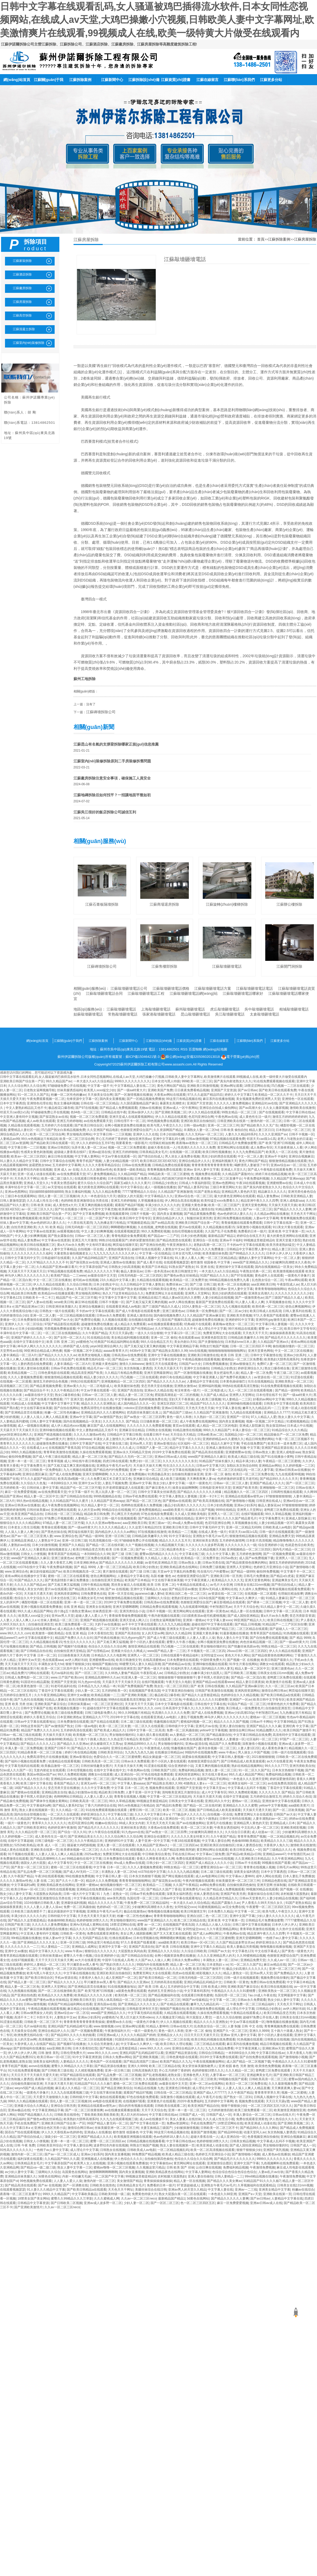 Image resolution: width=317 pixels, height=2576 pixels. Describe the element at coordinates (216, 1152) in the screenshot. I see `欧美日韩性视频播放` at that location.